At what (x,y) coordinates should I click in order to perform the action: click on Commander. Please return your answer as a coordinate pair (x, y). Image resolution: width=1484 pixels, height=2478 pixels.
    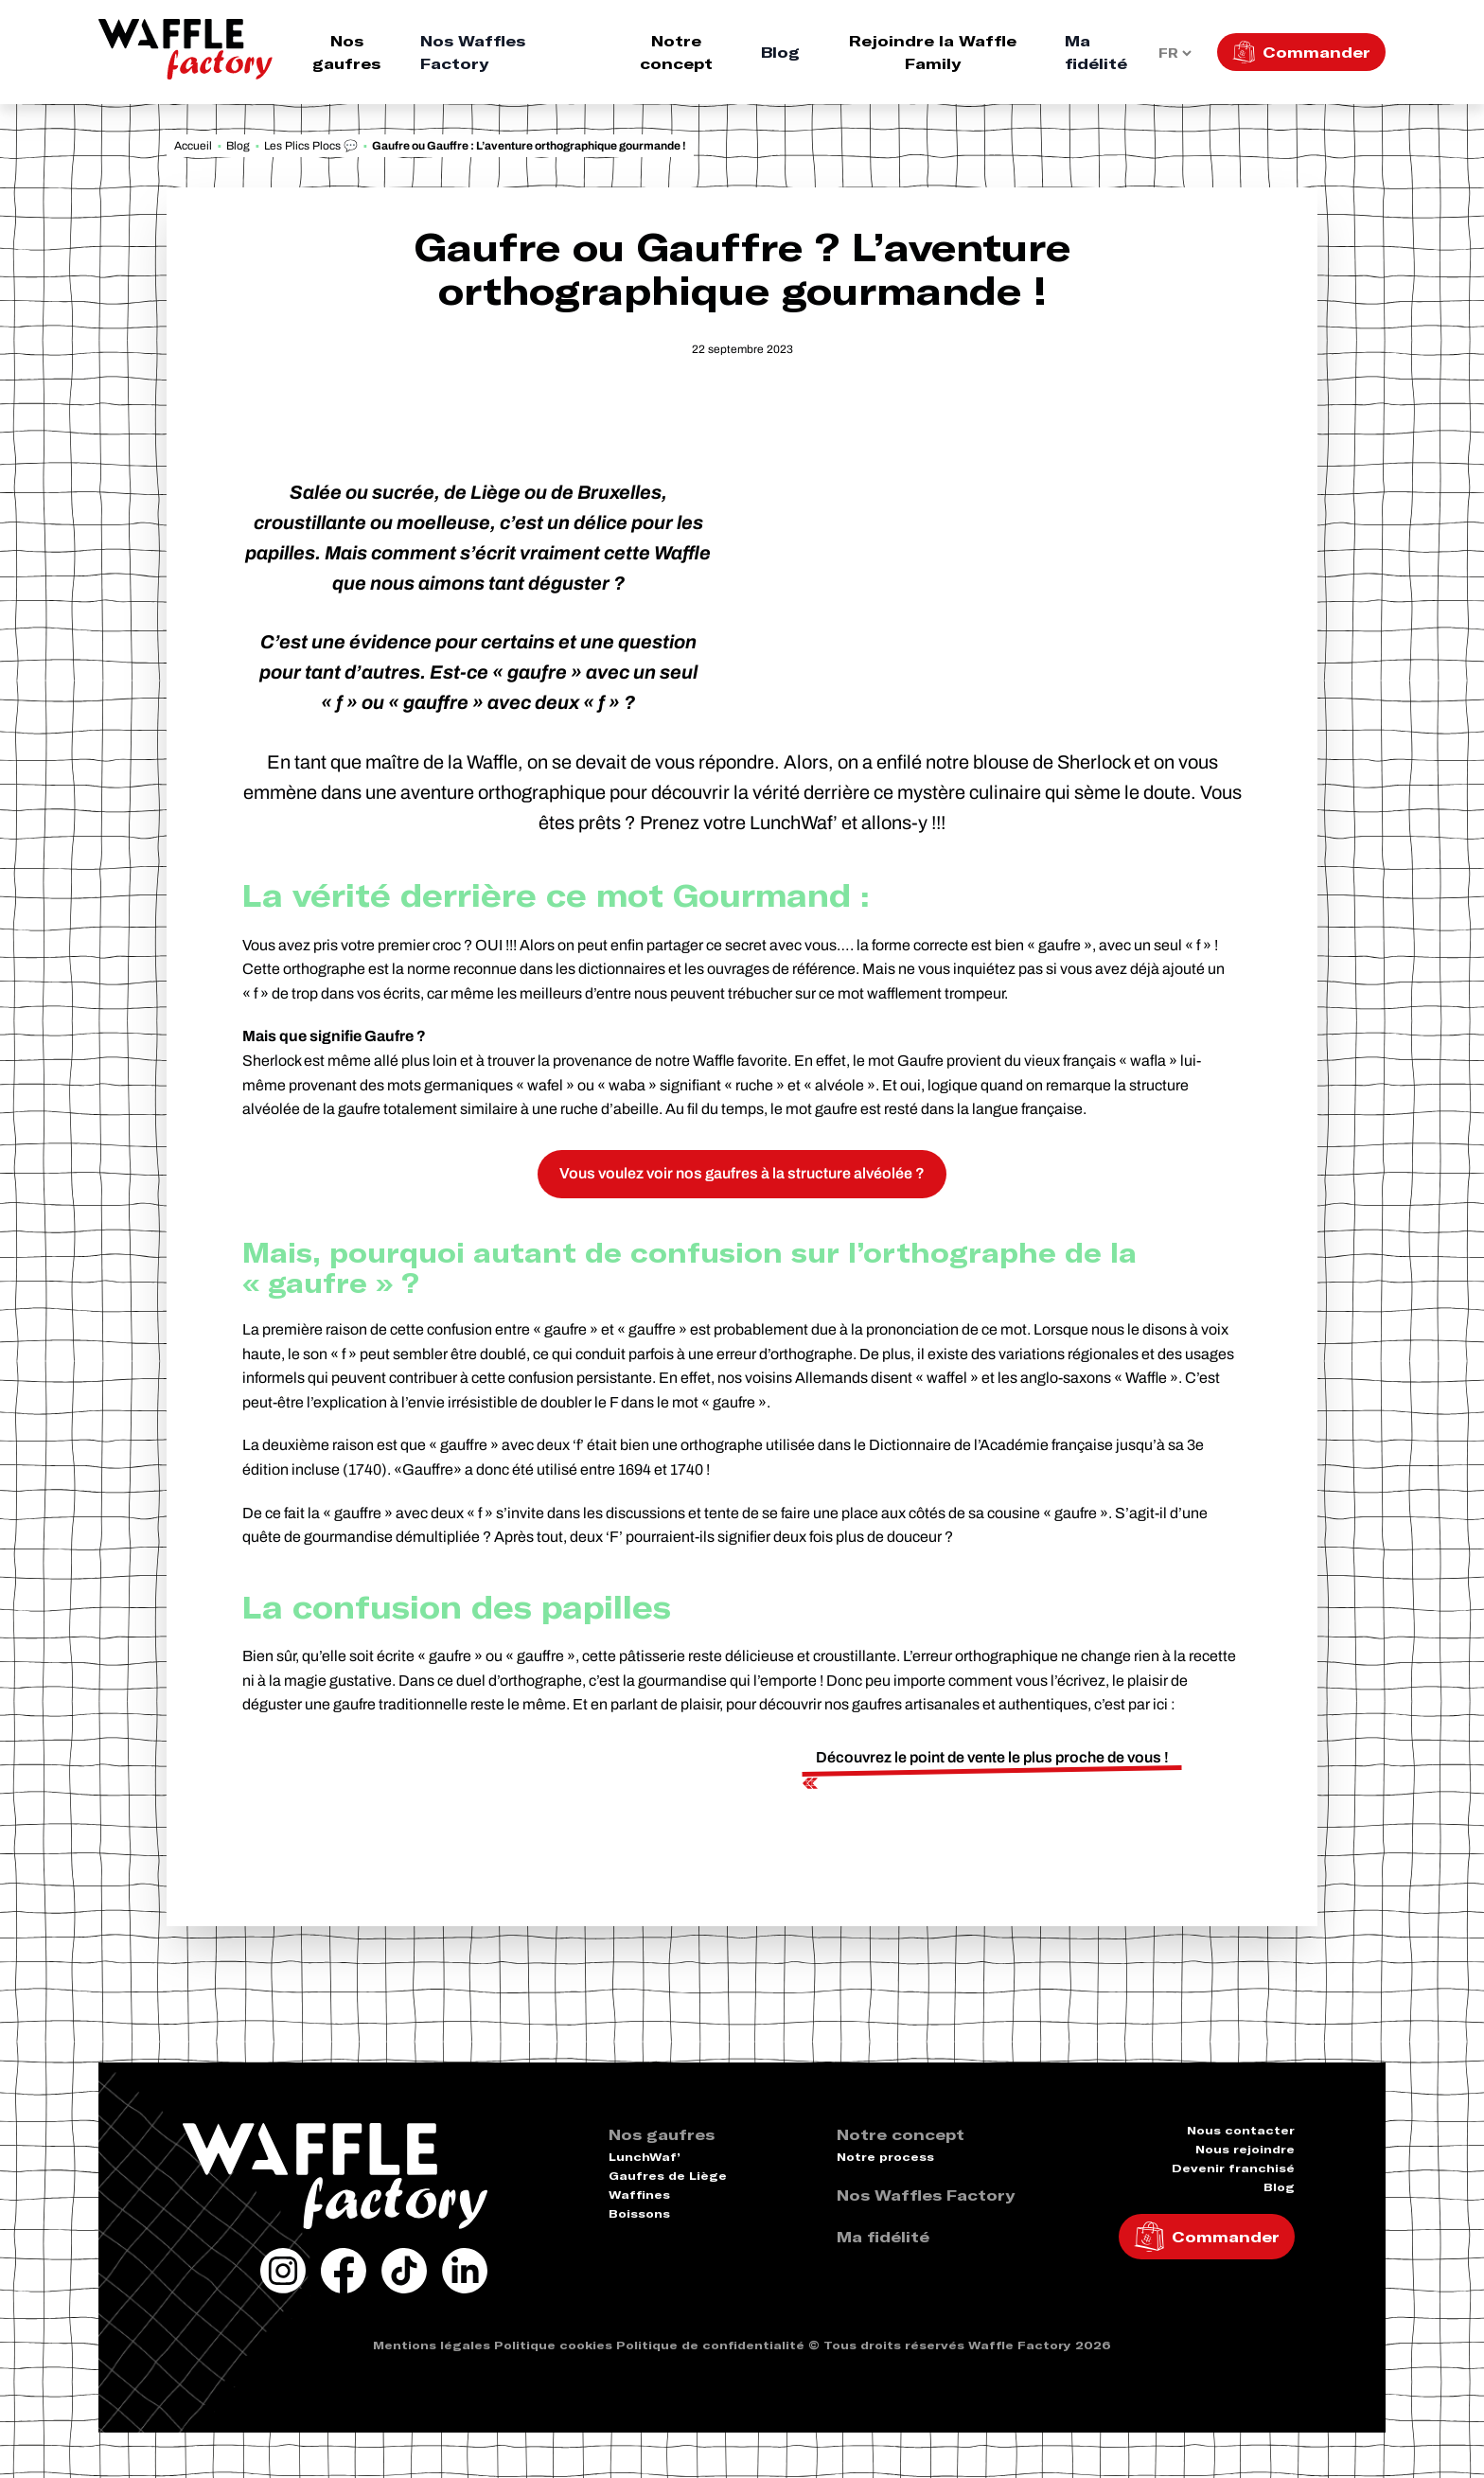
    Looking at the image, I should click on (1316, 52).